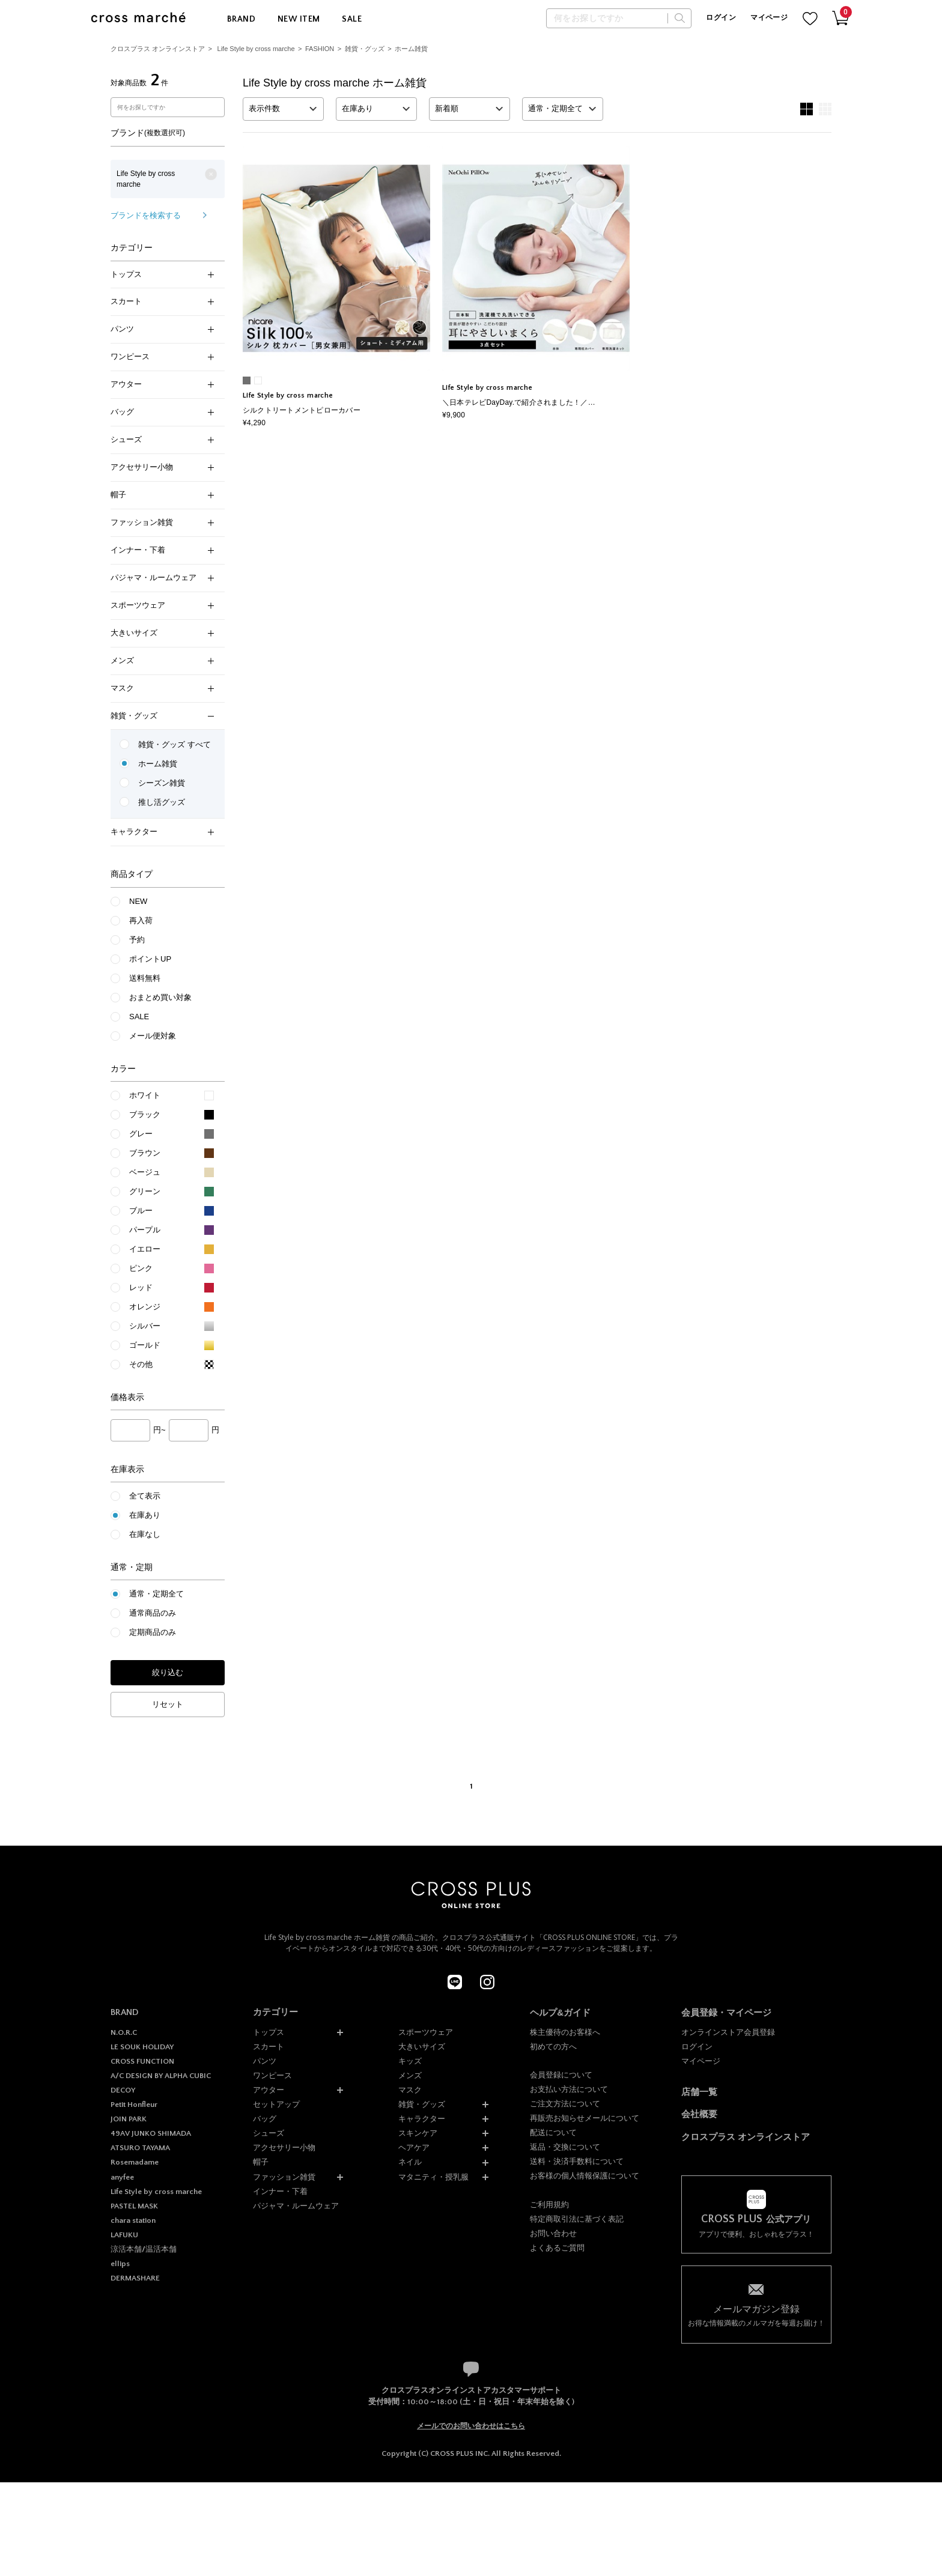  What do you see at coordinates (162, 494) in the screenshot?
I see `帽子` at bounding box center [162, 494].